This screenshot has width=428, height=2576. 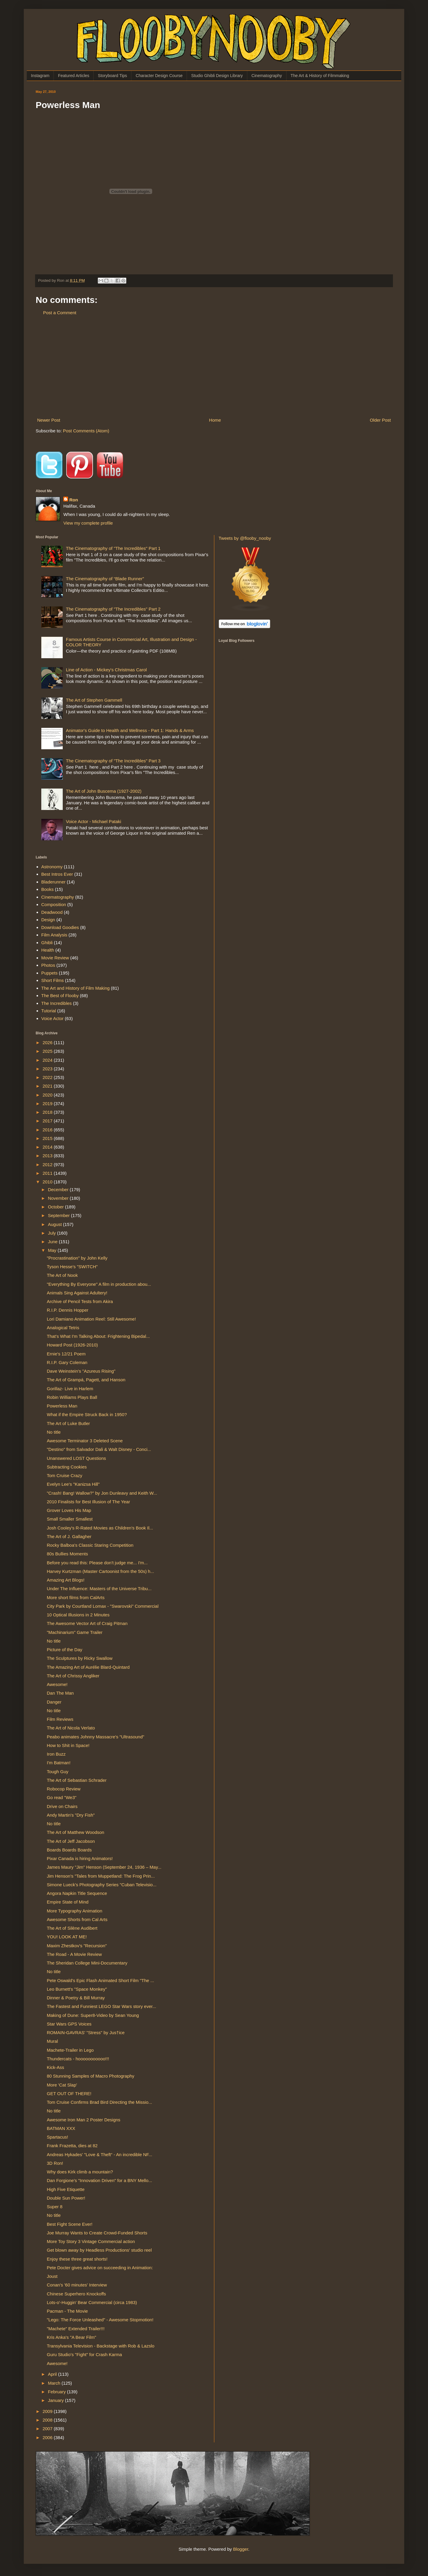 I want to click on Awesome!, so click(x=57, y=1684).